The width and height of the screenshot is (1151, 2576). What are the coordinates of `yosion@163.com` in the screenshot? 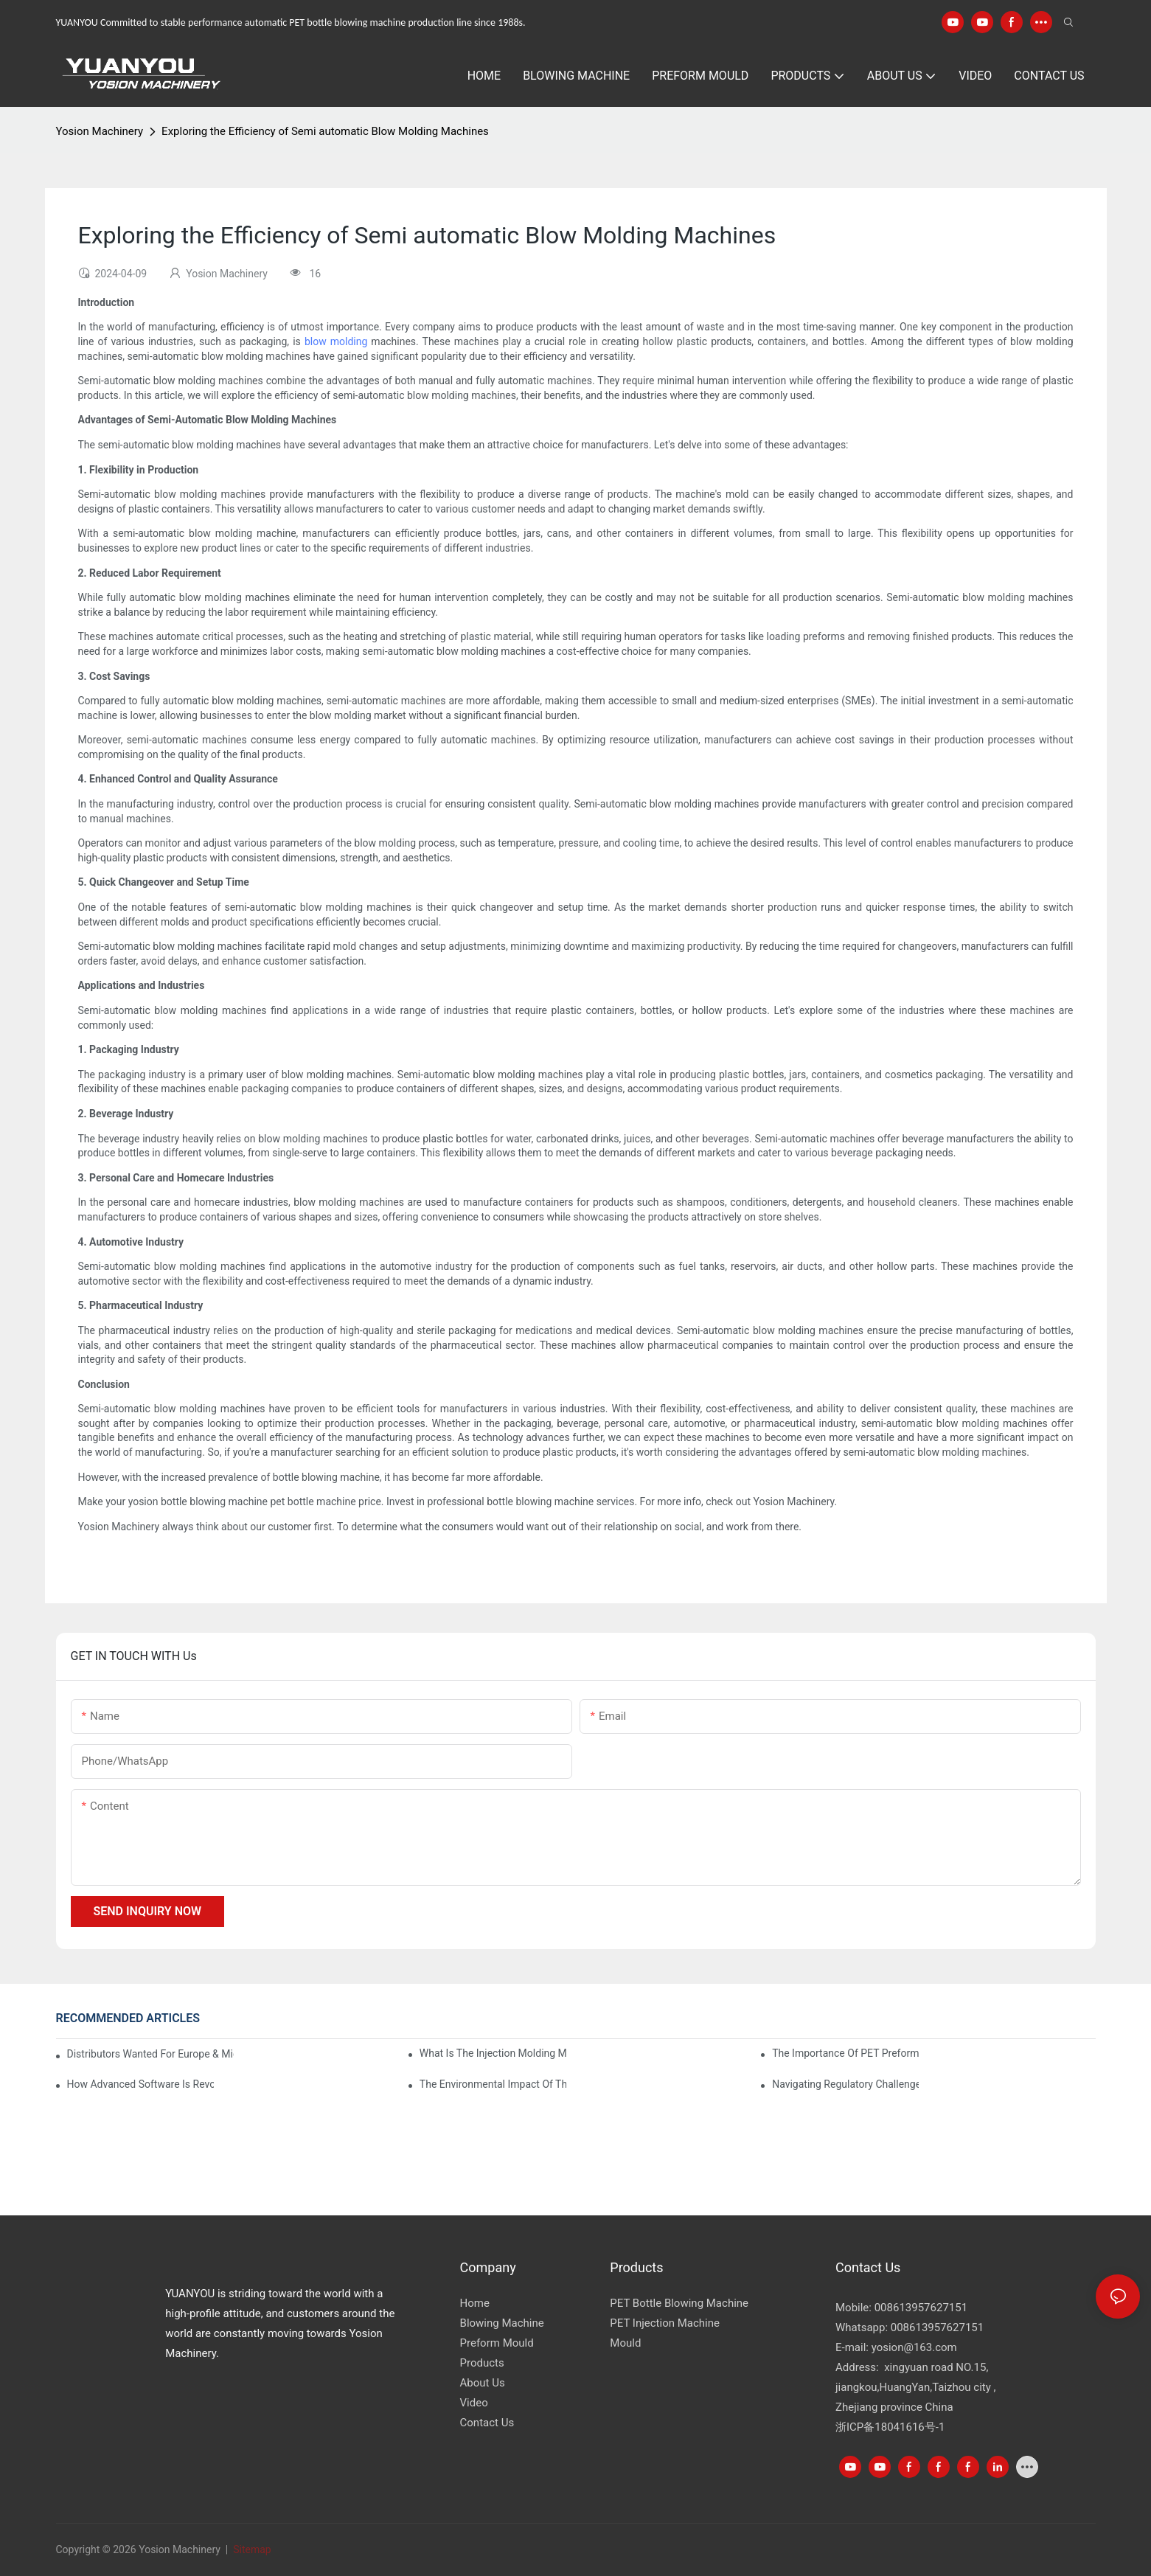 It's located at (914, 2347).